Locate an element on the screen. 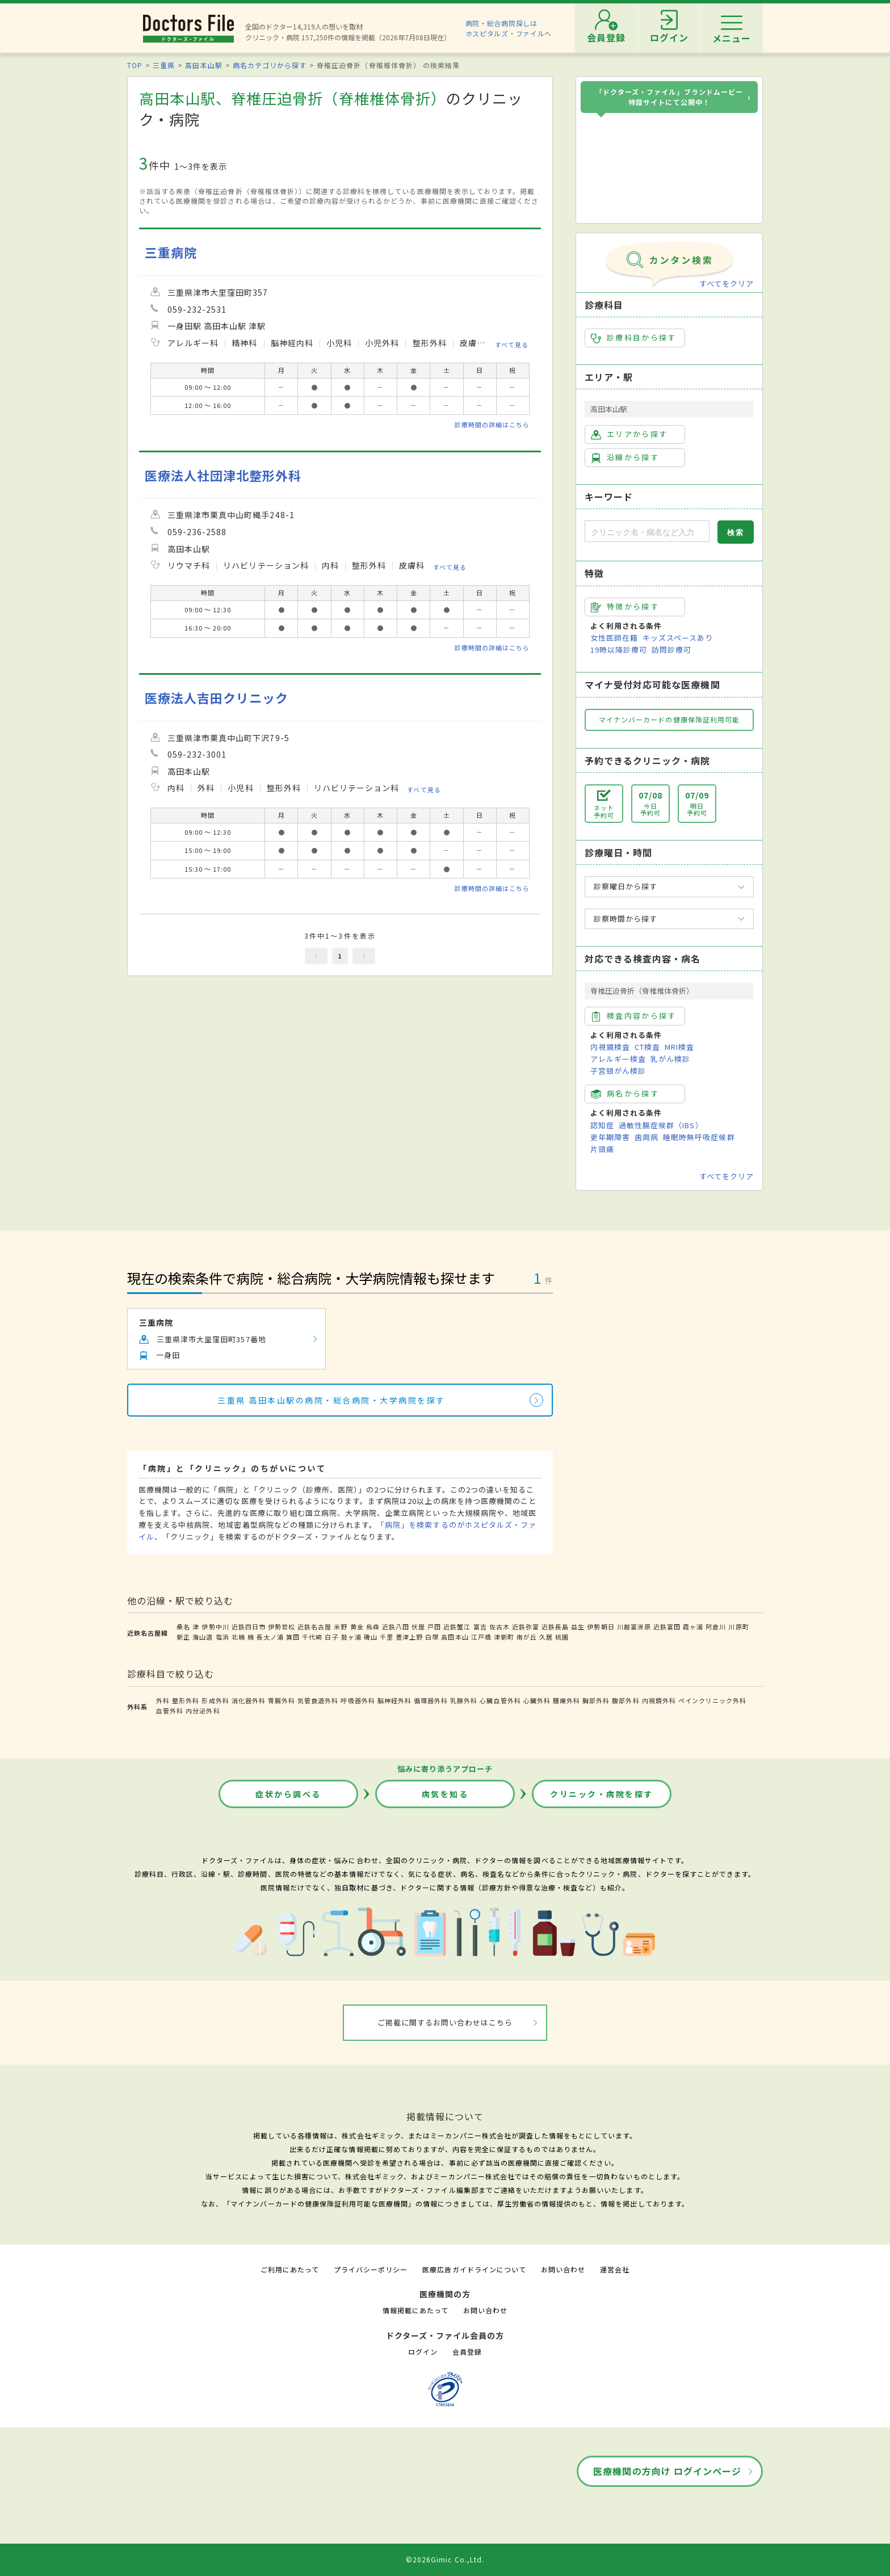  三重病院 is located at coordinates (171, 252).